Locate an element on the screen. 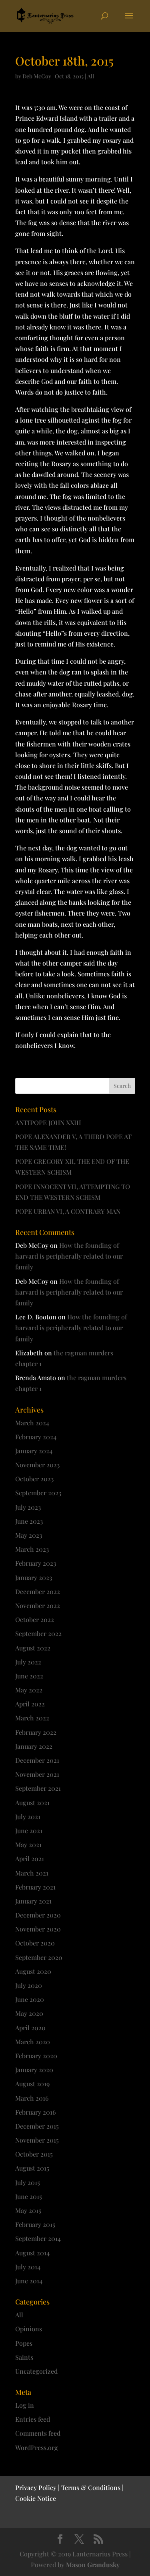  July 2014 is located at coordinates (27, 2267).